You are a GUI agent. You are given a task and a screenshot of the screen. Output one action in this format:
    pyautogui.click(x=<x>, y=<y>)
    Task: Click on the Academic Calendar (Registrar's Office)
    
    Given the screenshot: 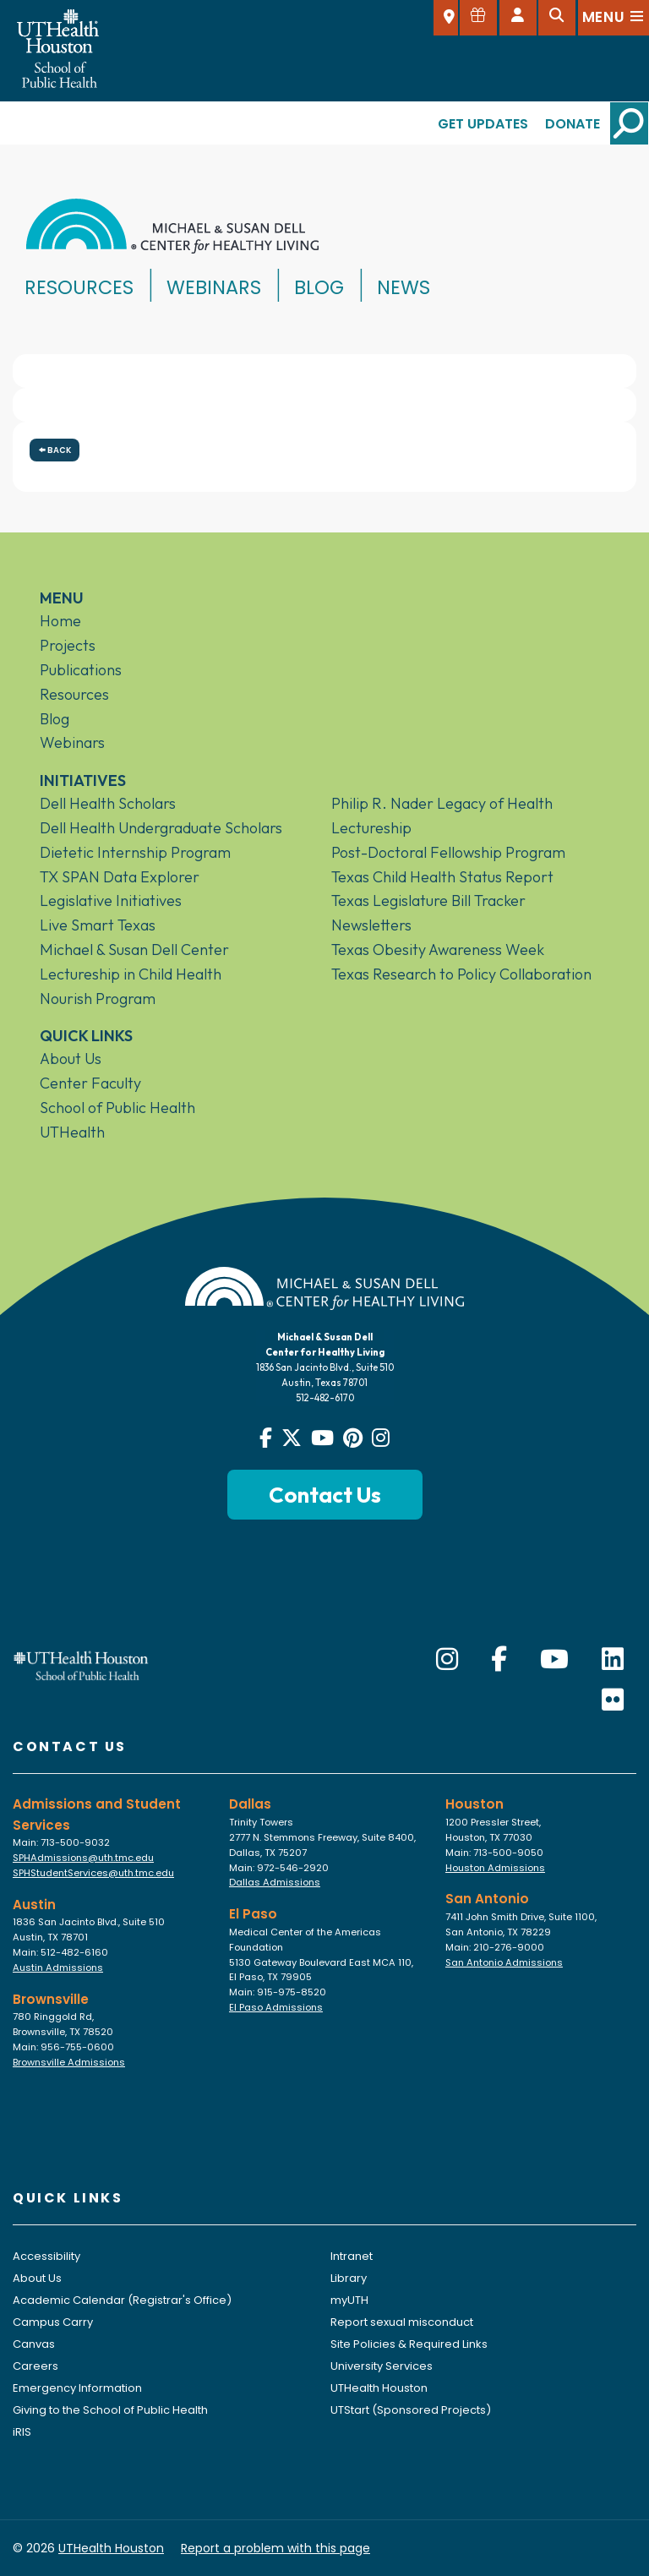 What is the action you would take?
    pyautogui.click(x=122, y=2300)
    